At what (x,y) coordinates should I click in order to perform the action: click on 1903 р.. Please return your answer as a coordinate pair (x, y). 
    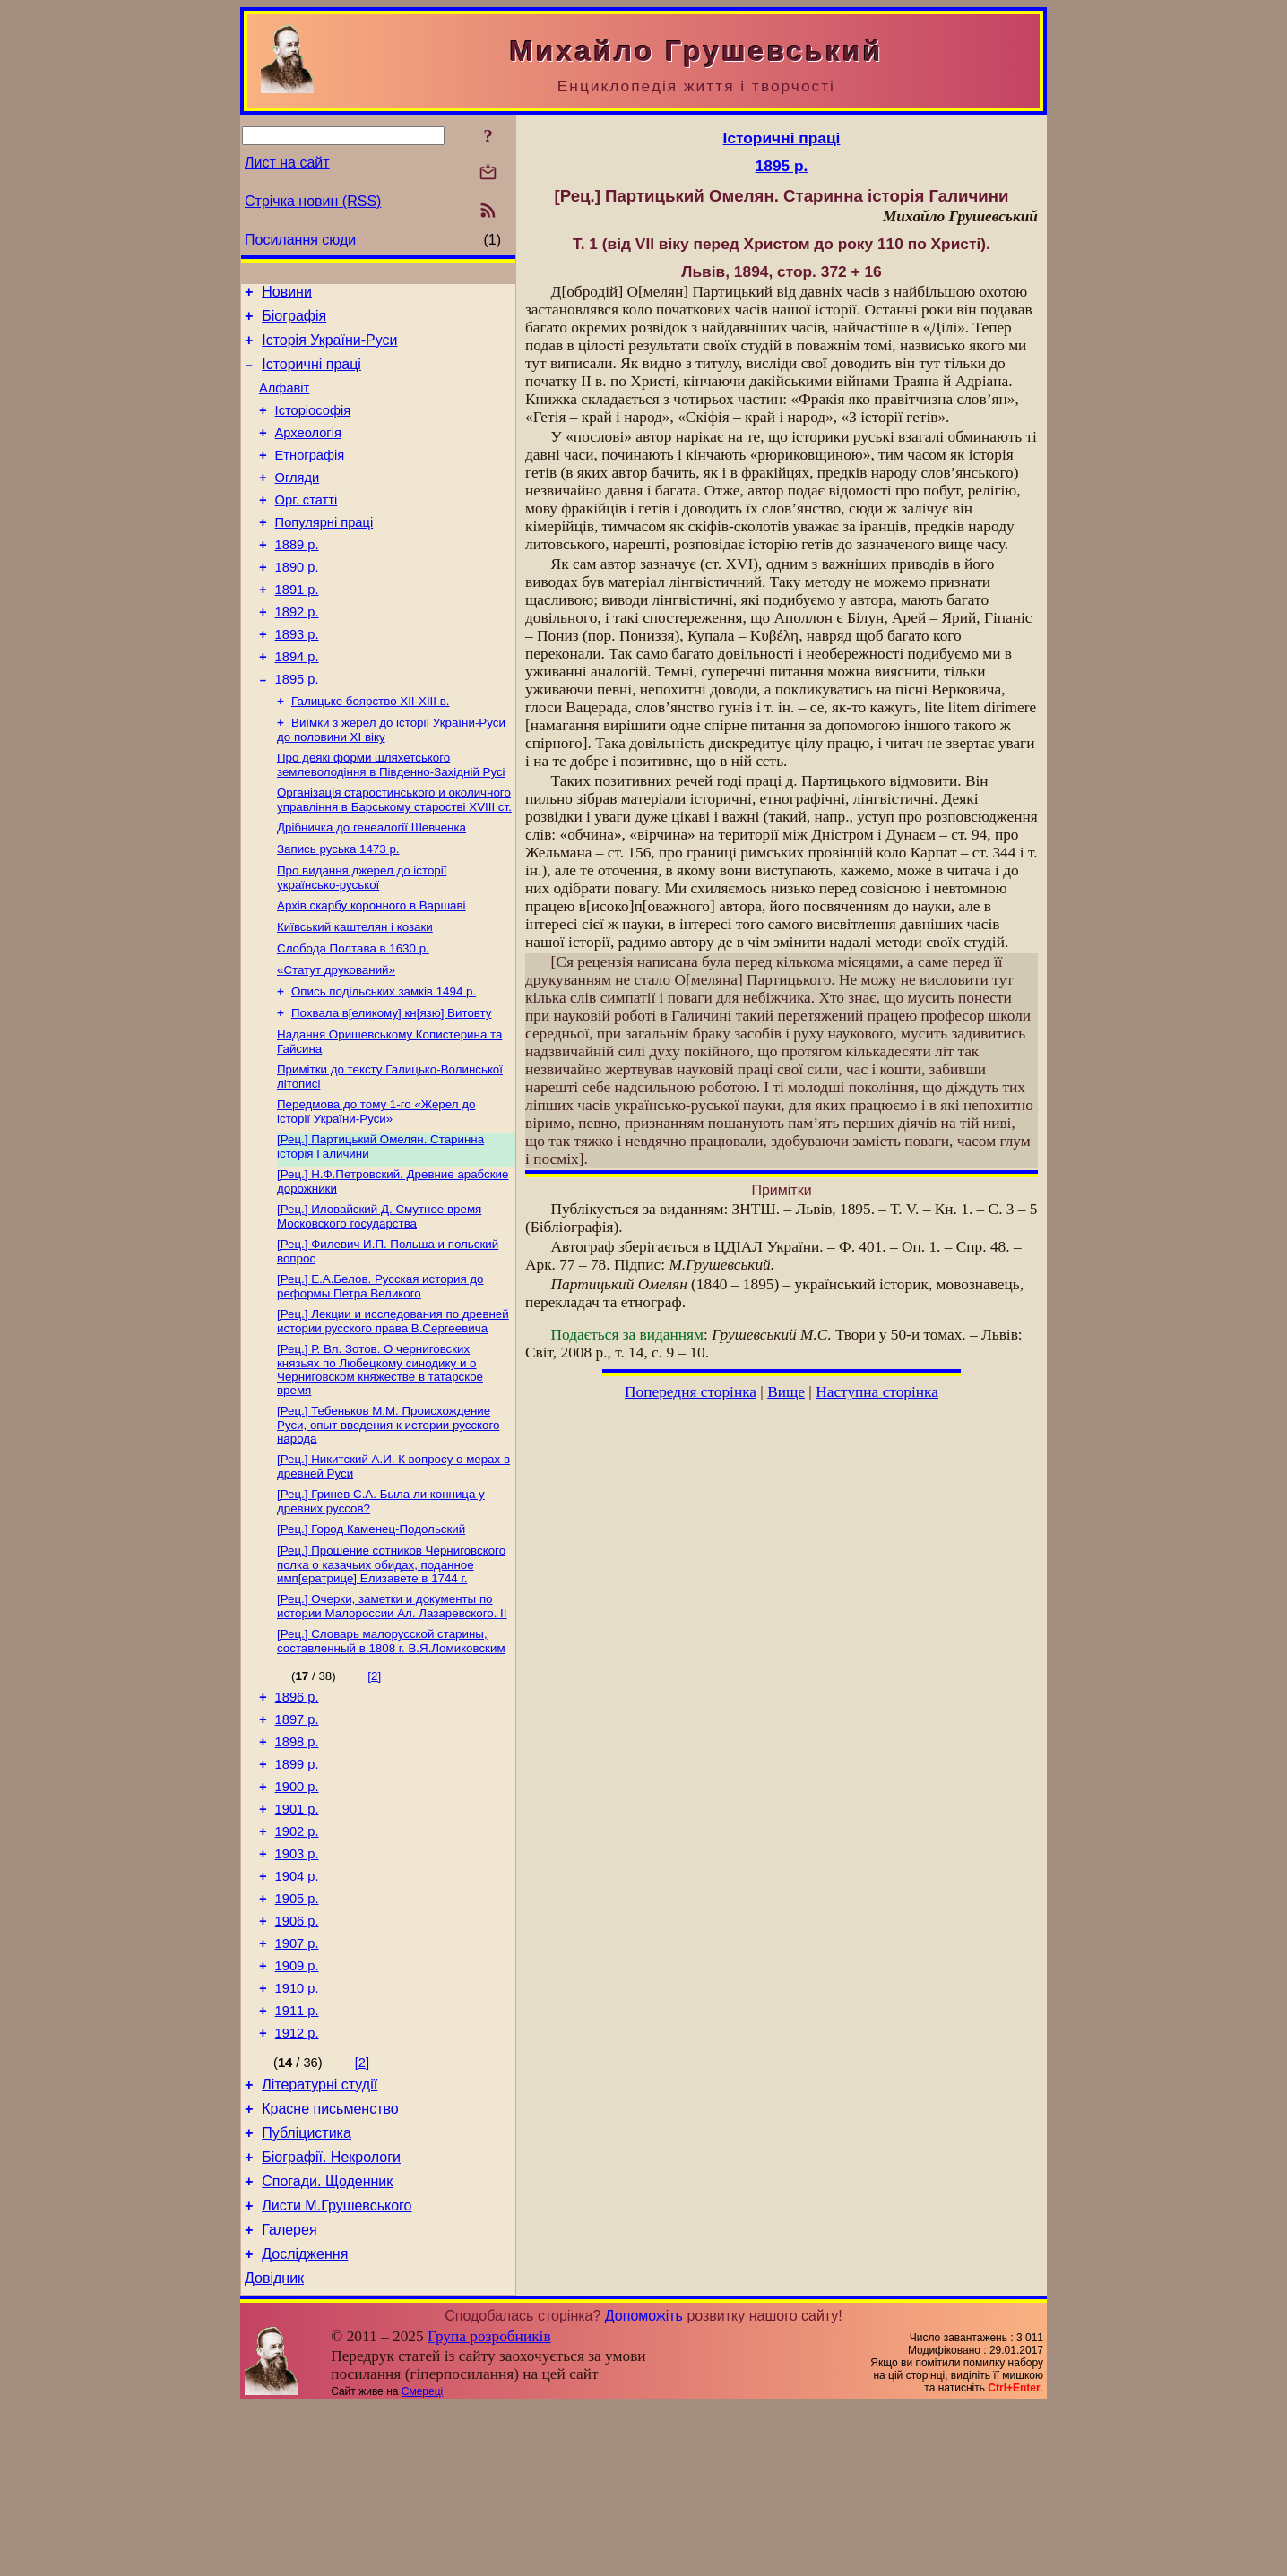
    Looking at the image, I should click on (297, 1977).